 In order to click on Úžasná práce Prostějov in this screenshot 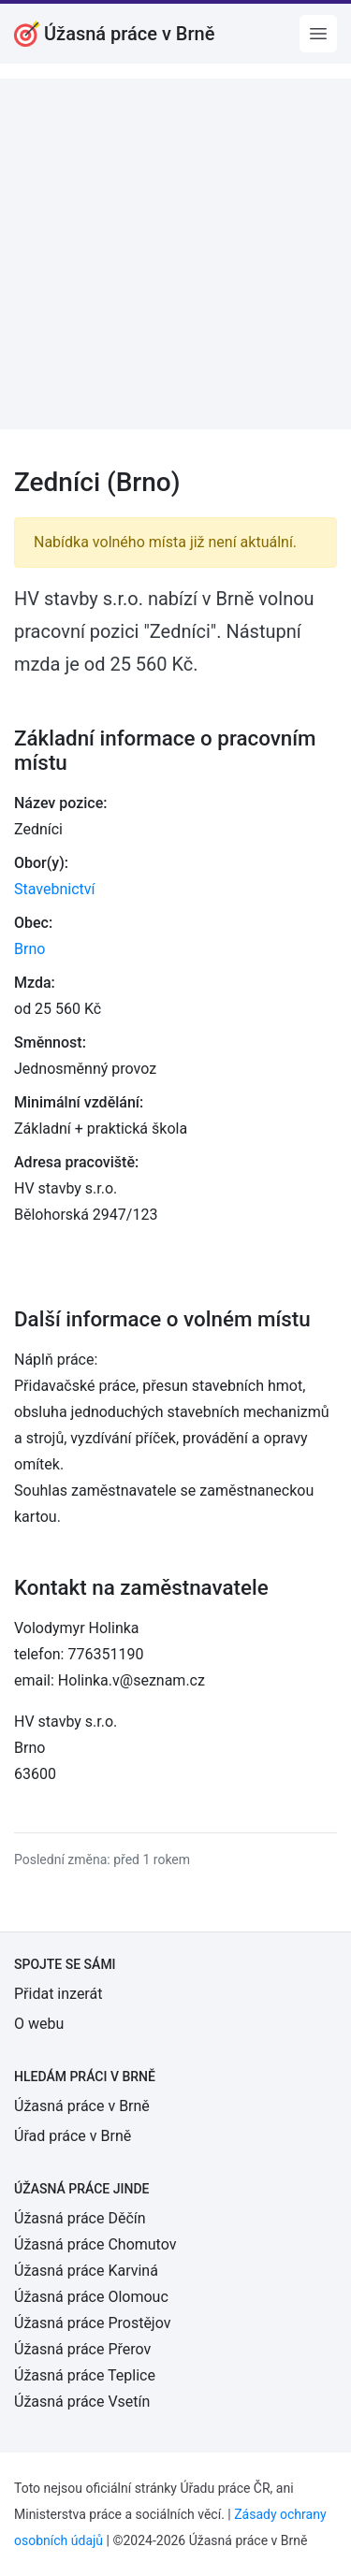, I will do `click(92, 2323)`.